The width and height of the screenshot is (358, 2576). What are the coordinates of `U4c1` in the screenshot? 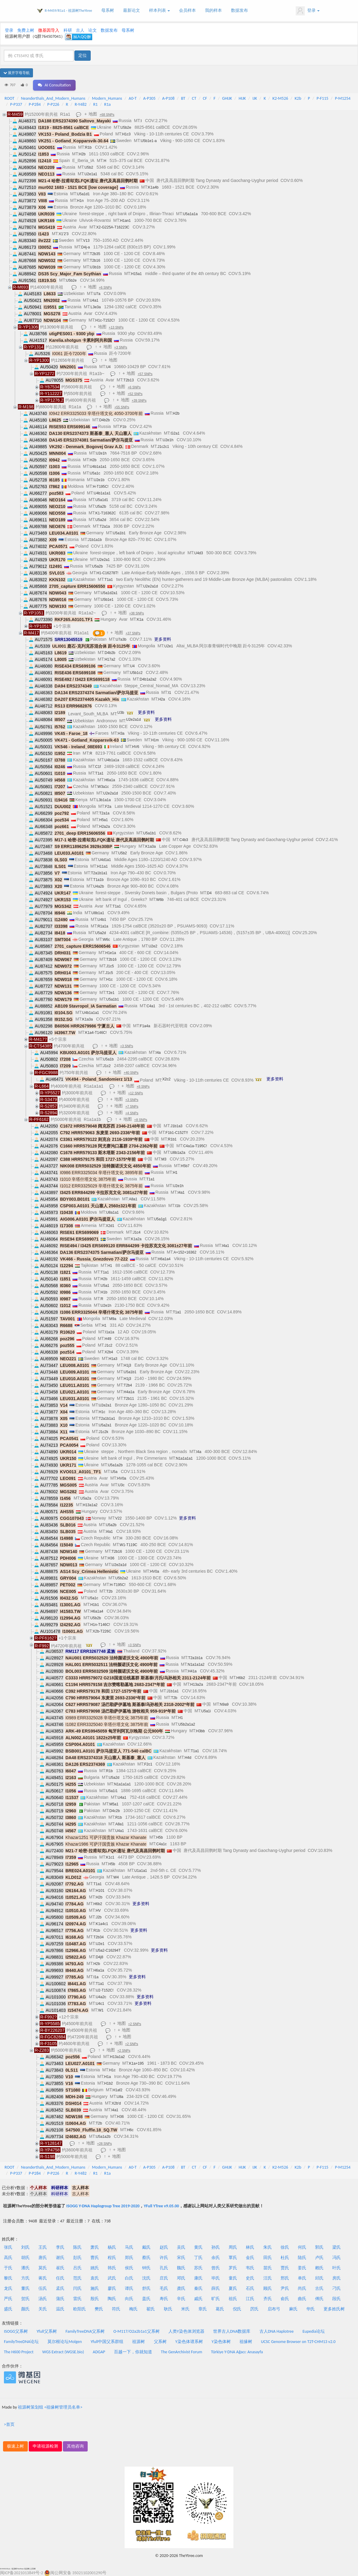 It's located at (100, 2004).